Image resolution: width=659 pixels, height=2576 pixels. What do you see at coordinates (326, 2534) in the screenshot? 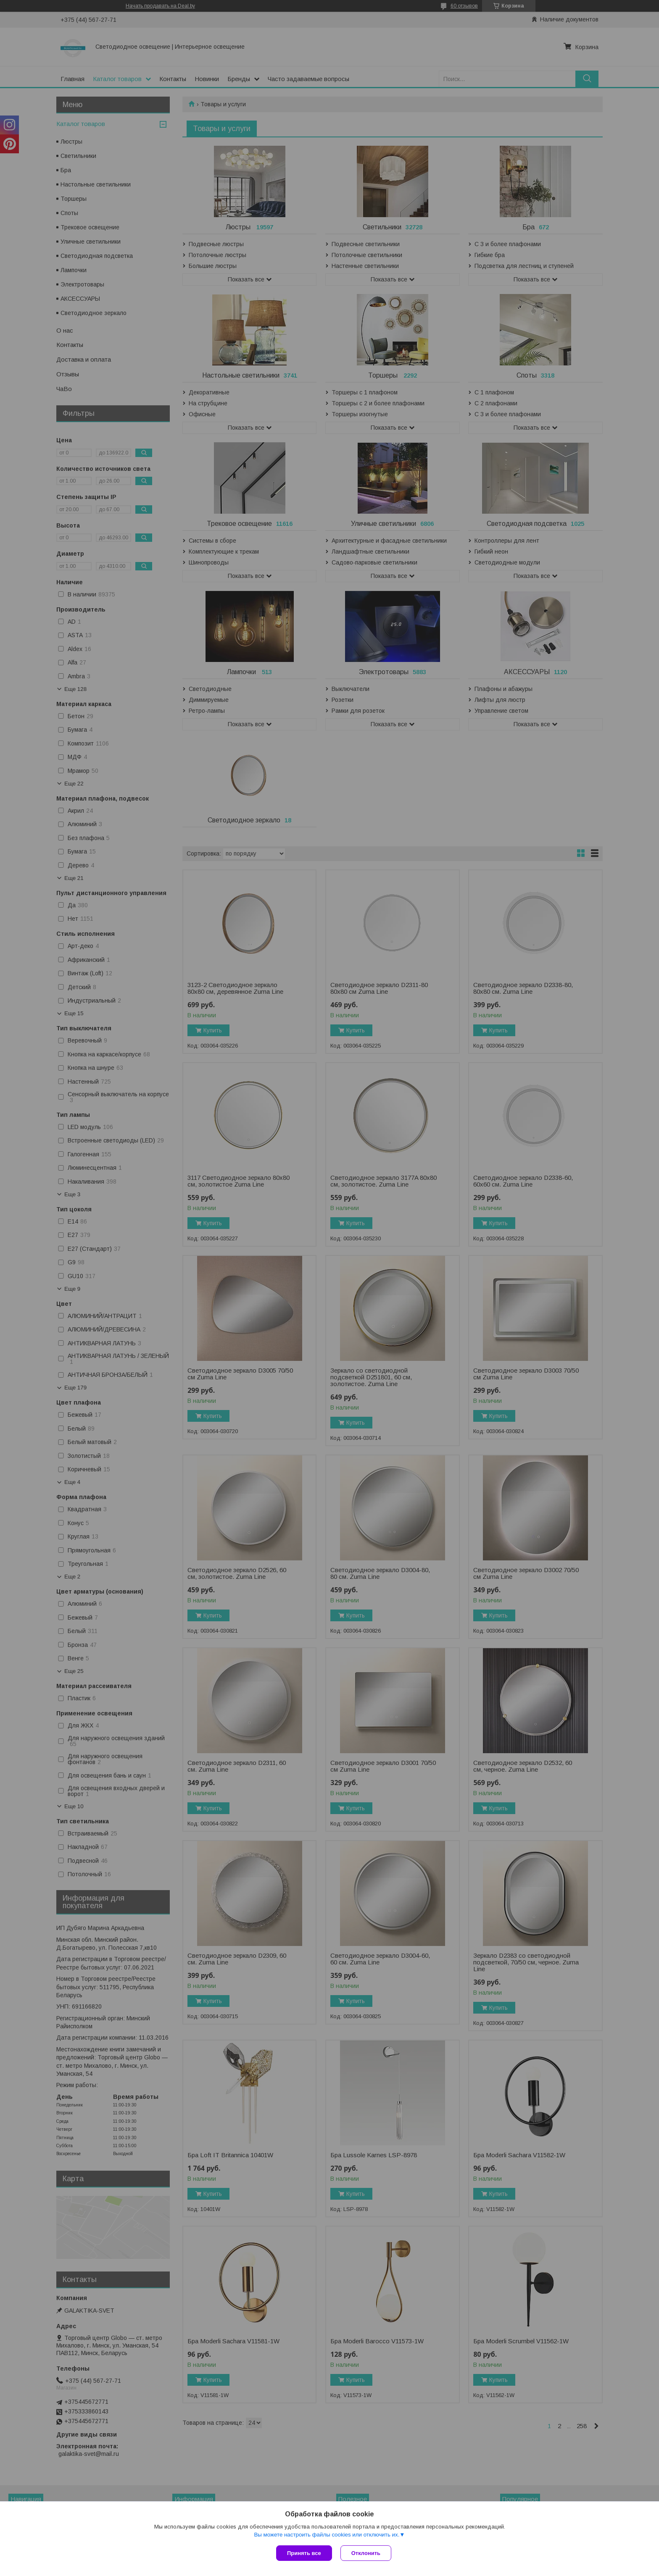
I see `Вы можете настроить файлы cookies или отключить их.` at bounding box center [326, 2534].